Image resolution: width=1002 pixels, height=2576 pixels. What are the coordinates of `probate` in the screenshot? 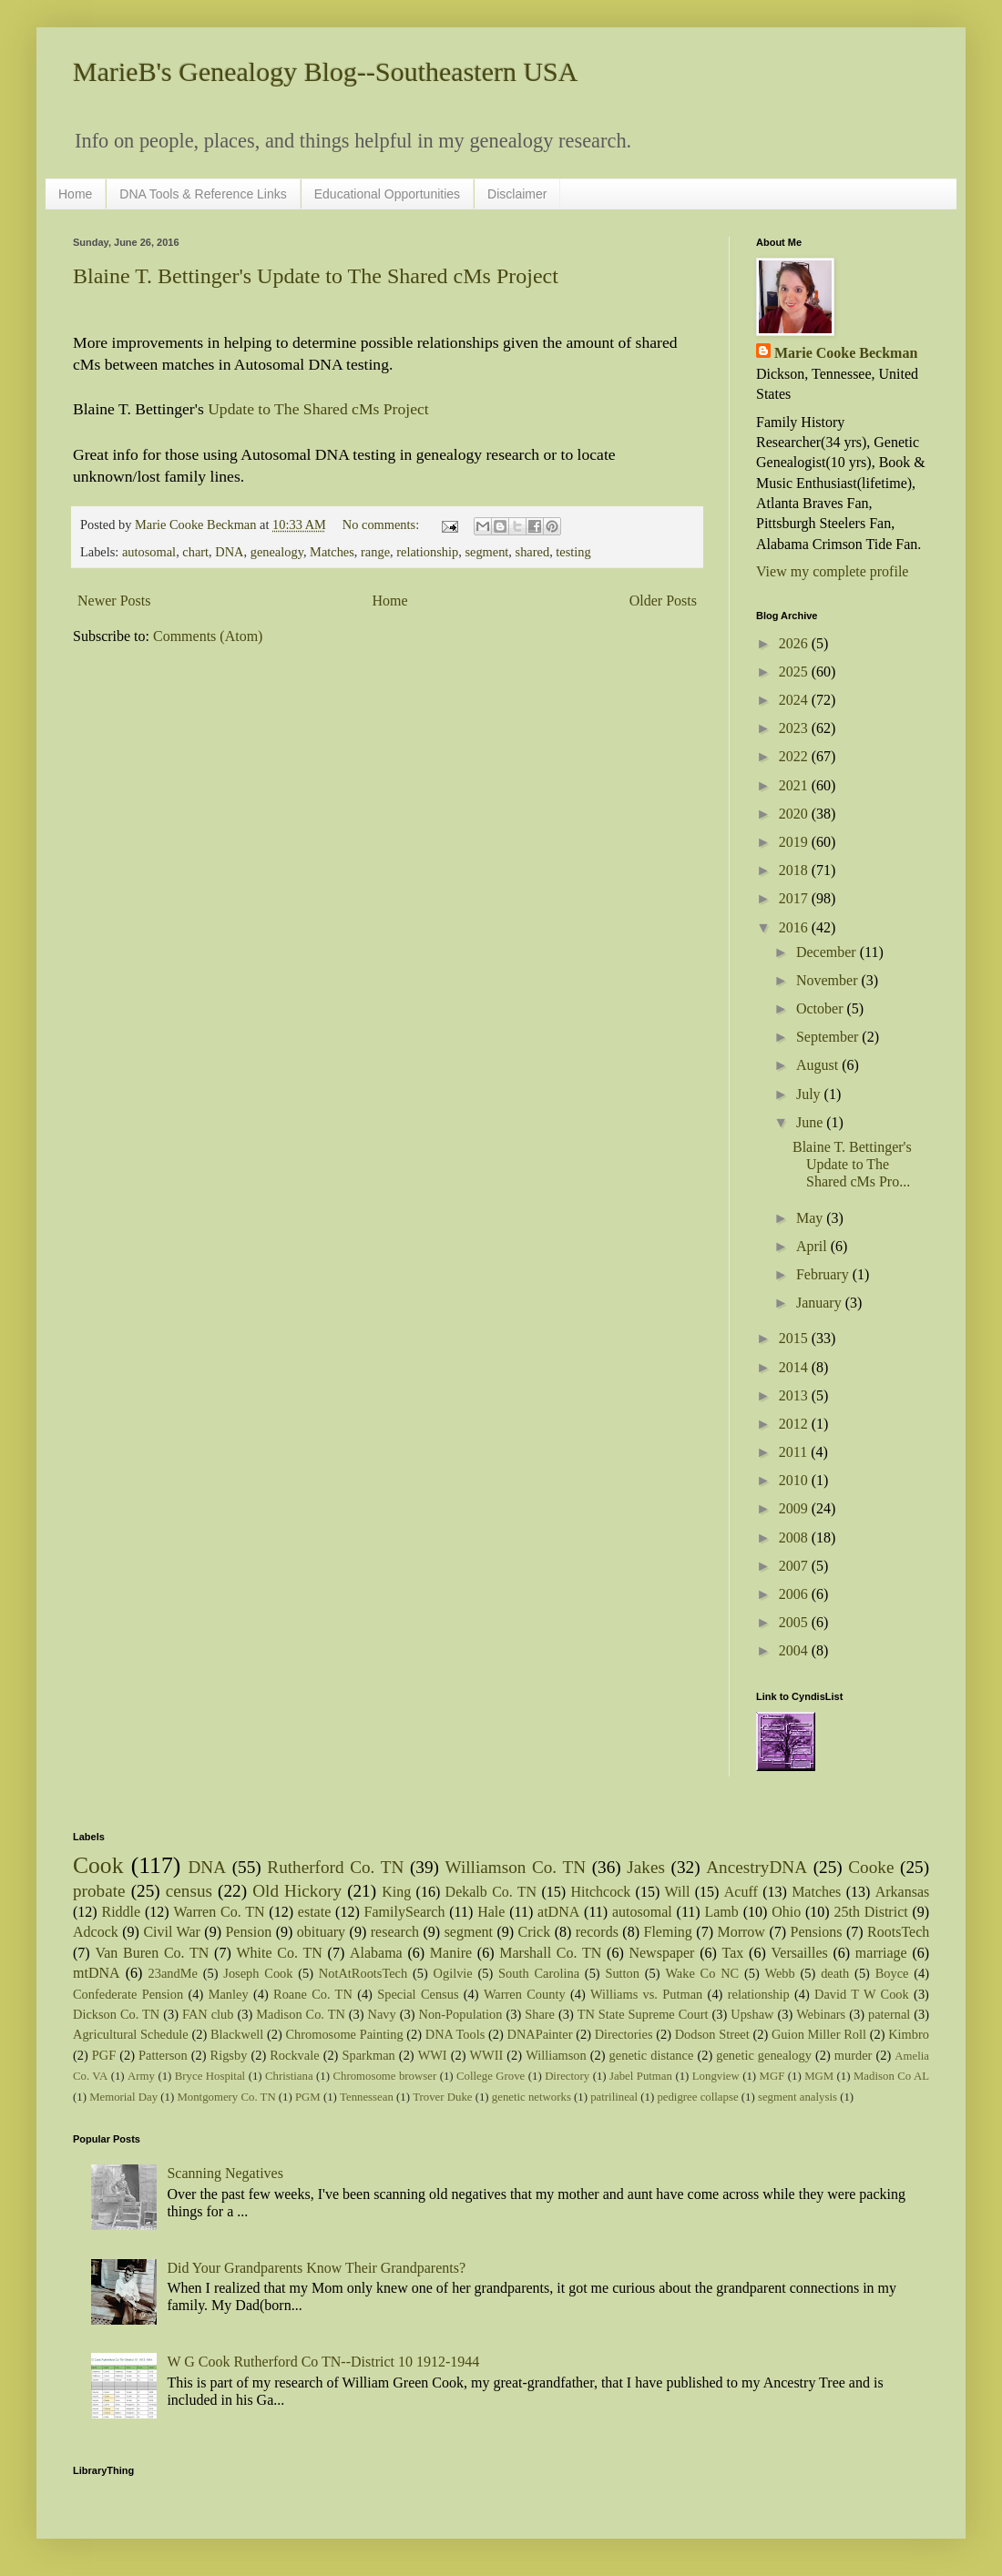 It's located at (99, 1890).